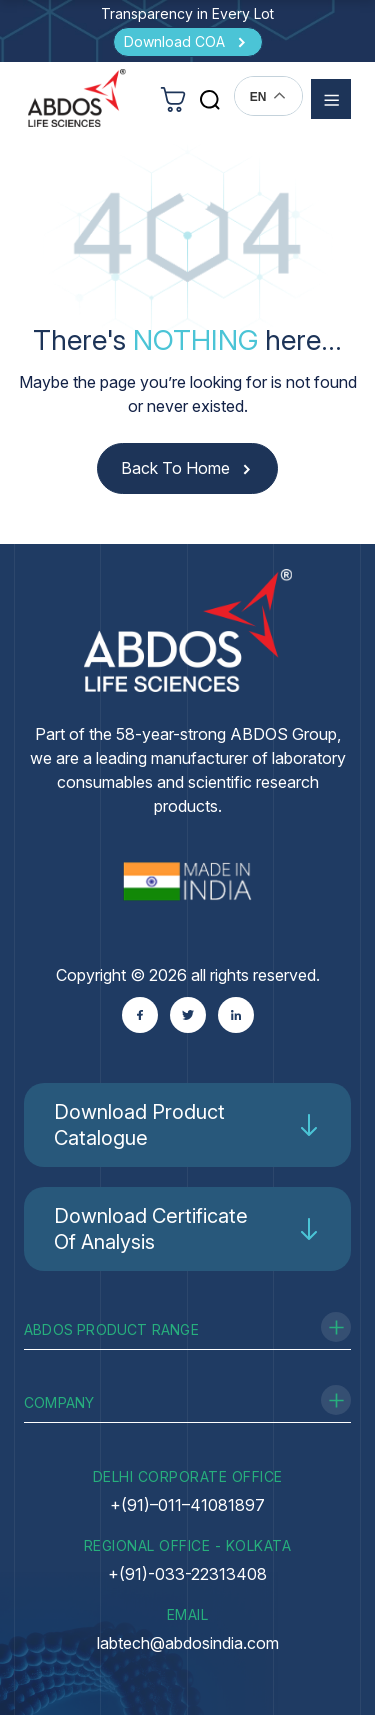 This screenshot has height=1715, width=375. What do you see at coordinates (188, 1015) in the screenshot?
I see `[Twitter]` at bounding box center [188, 1015].